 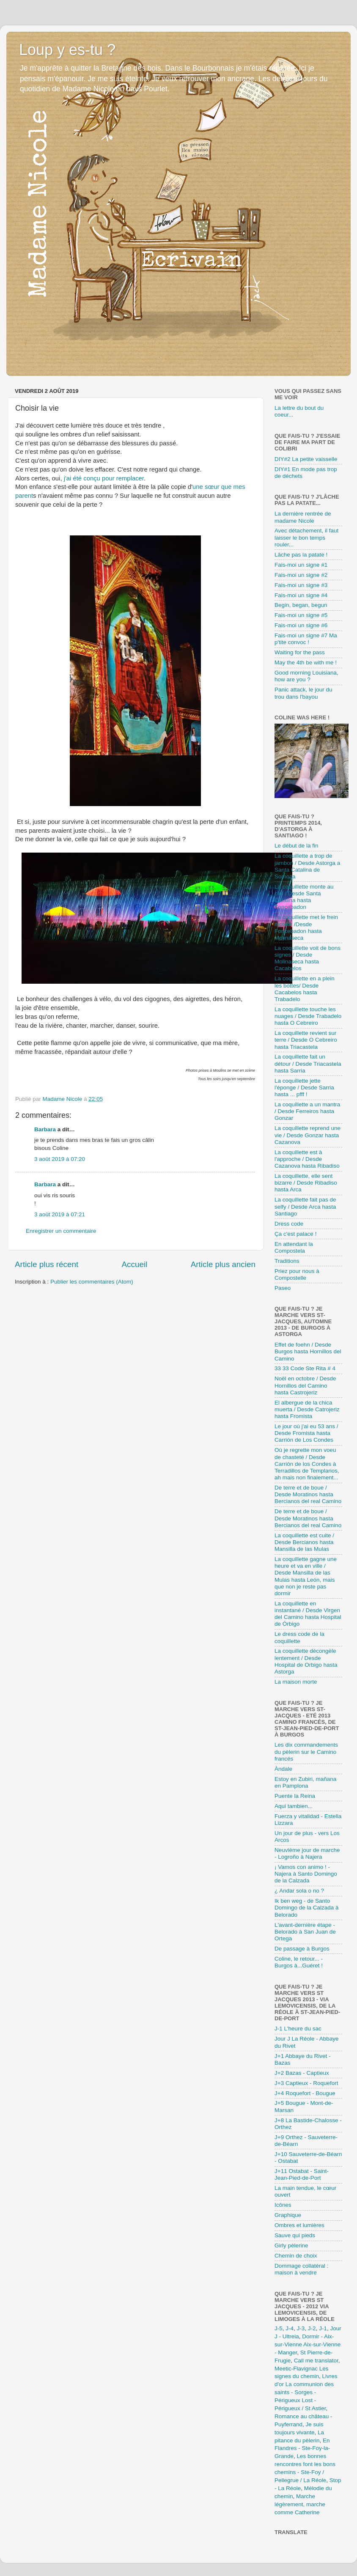 I want to click on De passage à Burgos, so click(x=302, y=1948).